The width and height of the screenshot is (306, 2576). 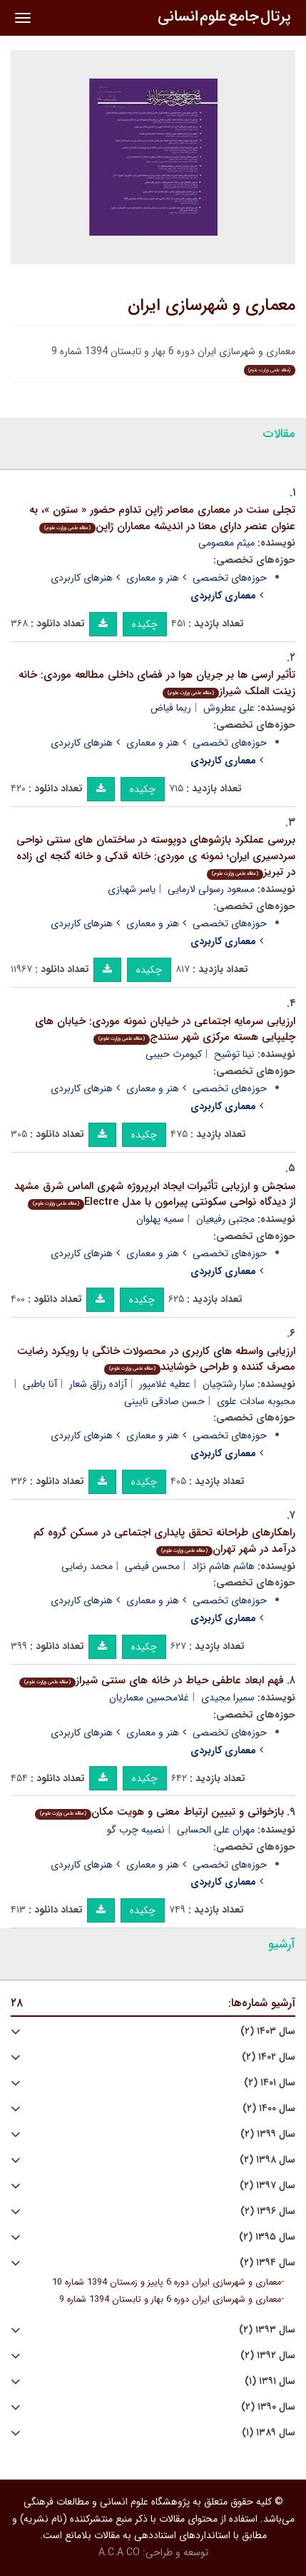 What do you see at coordinates (98, 1384) in the screenshot?
I see `آزاده رزاق شعار` at bounding box center [98, 1384].